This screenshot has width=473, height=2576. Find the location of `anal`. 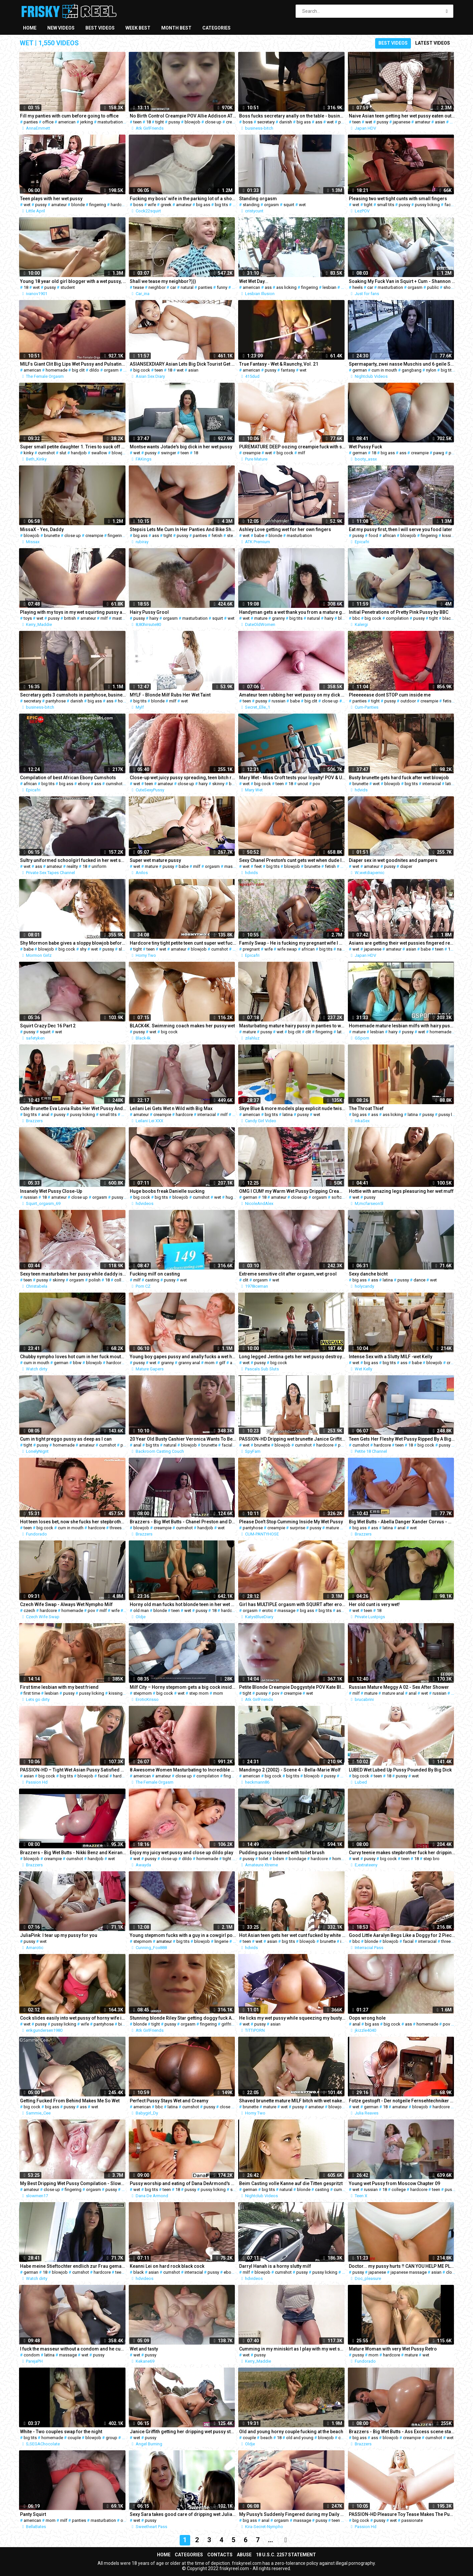

anal is located at coordinates (45, 1114).